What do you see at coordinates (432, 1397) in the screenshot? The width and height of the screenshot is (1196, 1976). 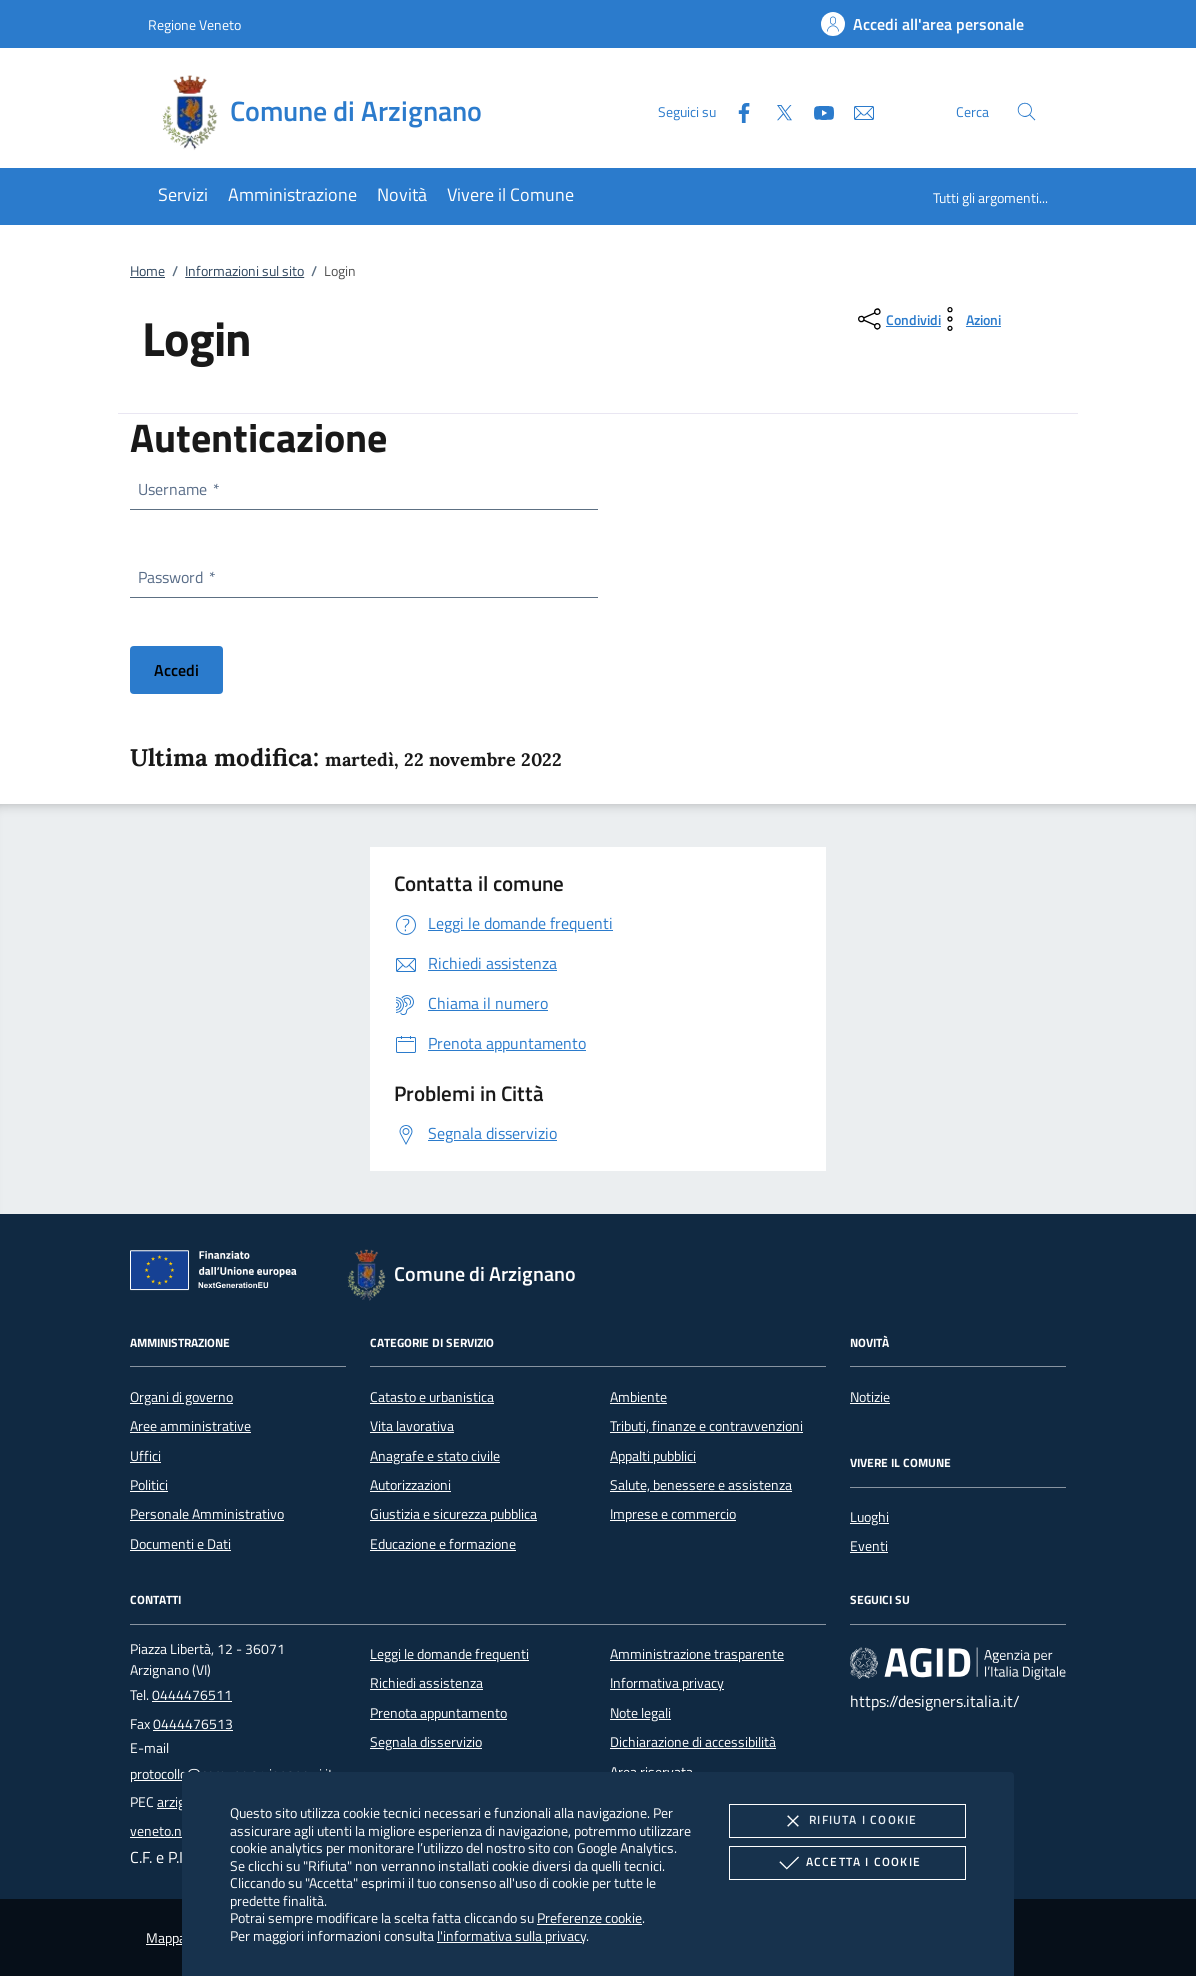 I see `Catasto e urbanistica` at bounding box center [432, 1397].